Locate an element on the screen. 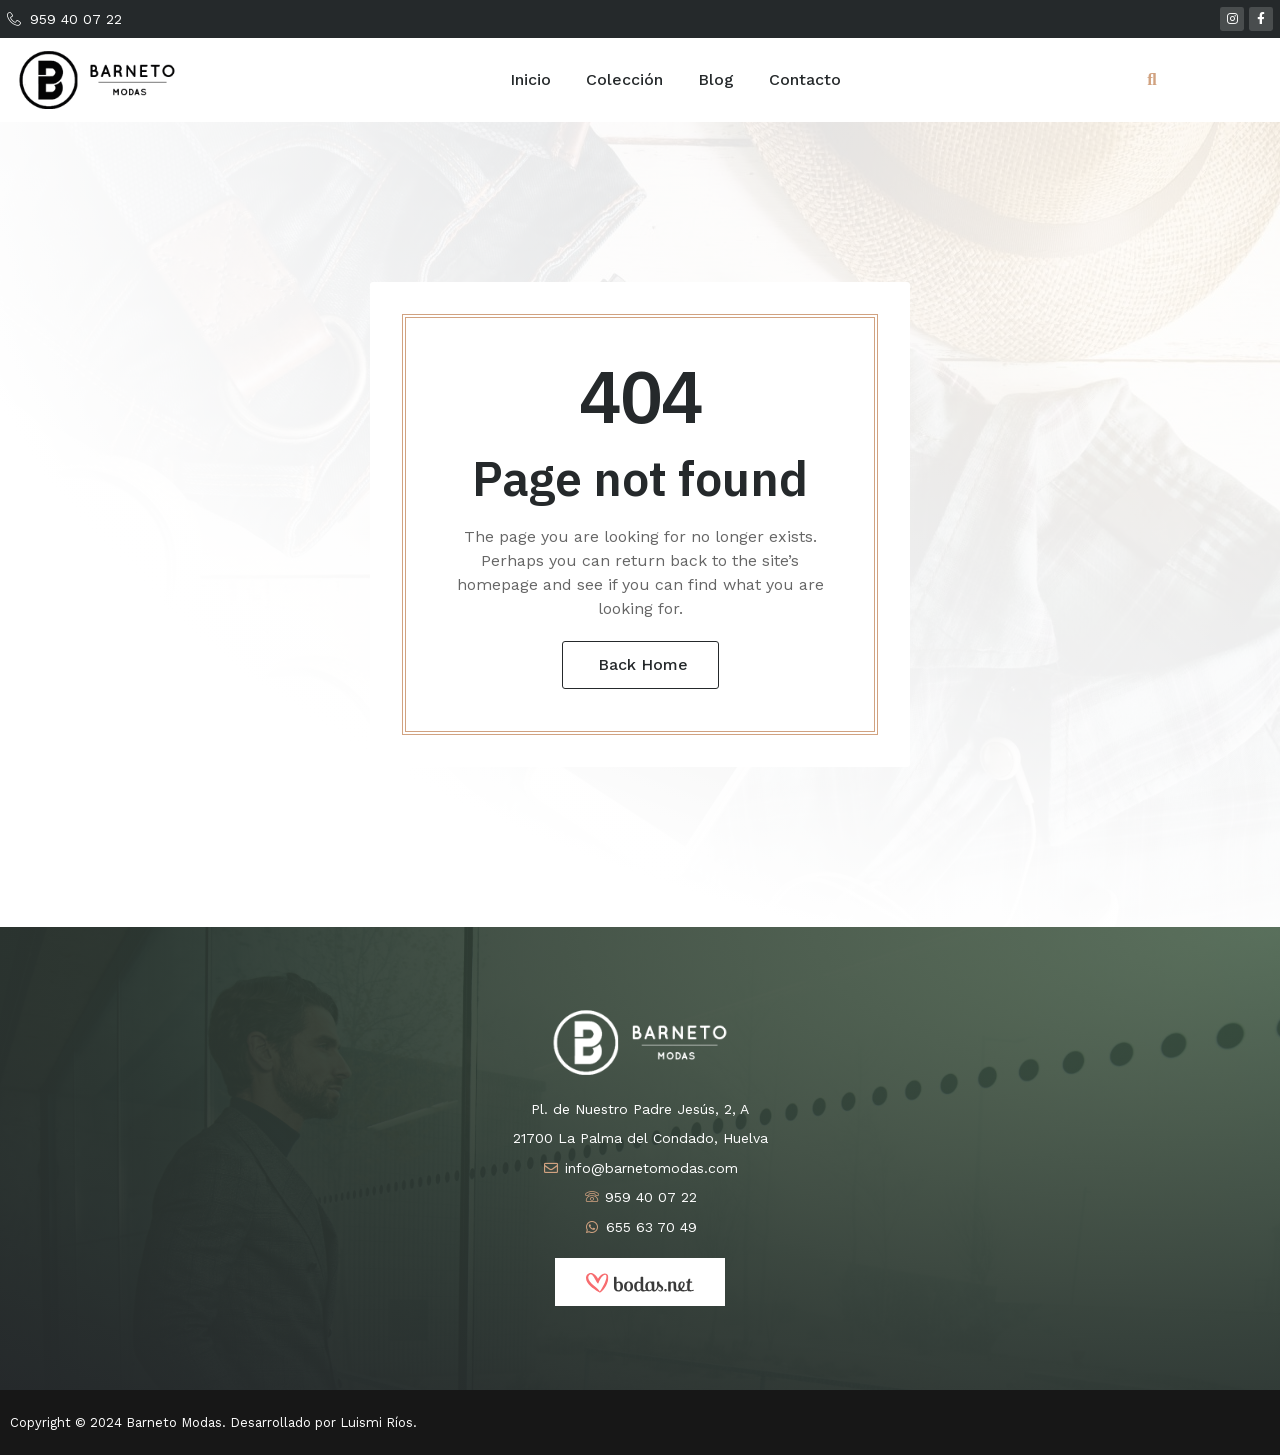  Blog is located at coordinates (716, 79).